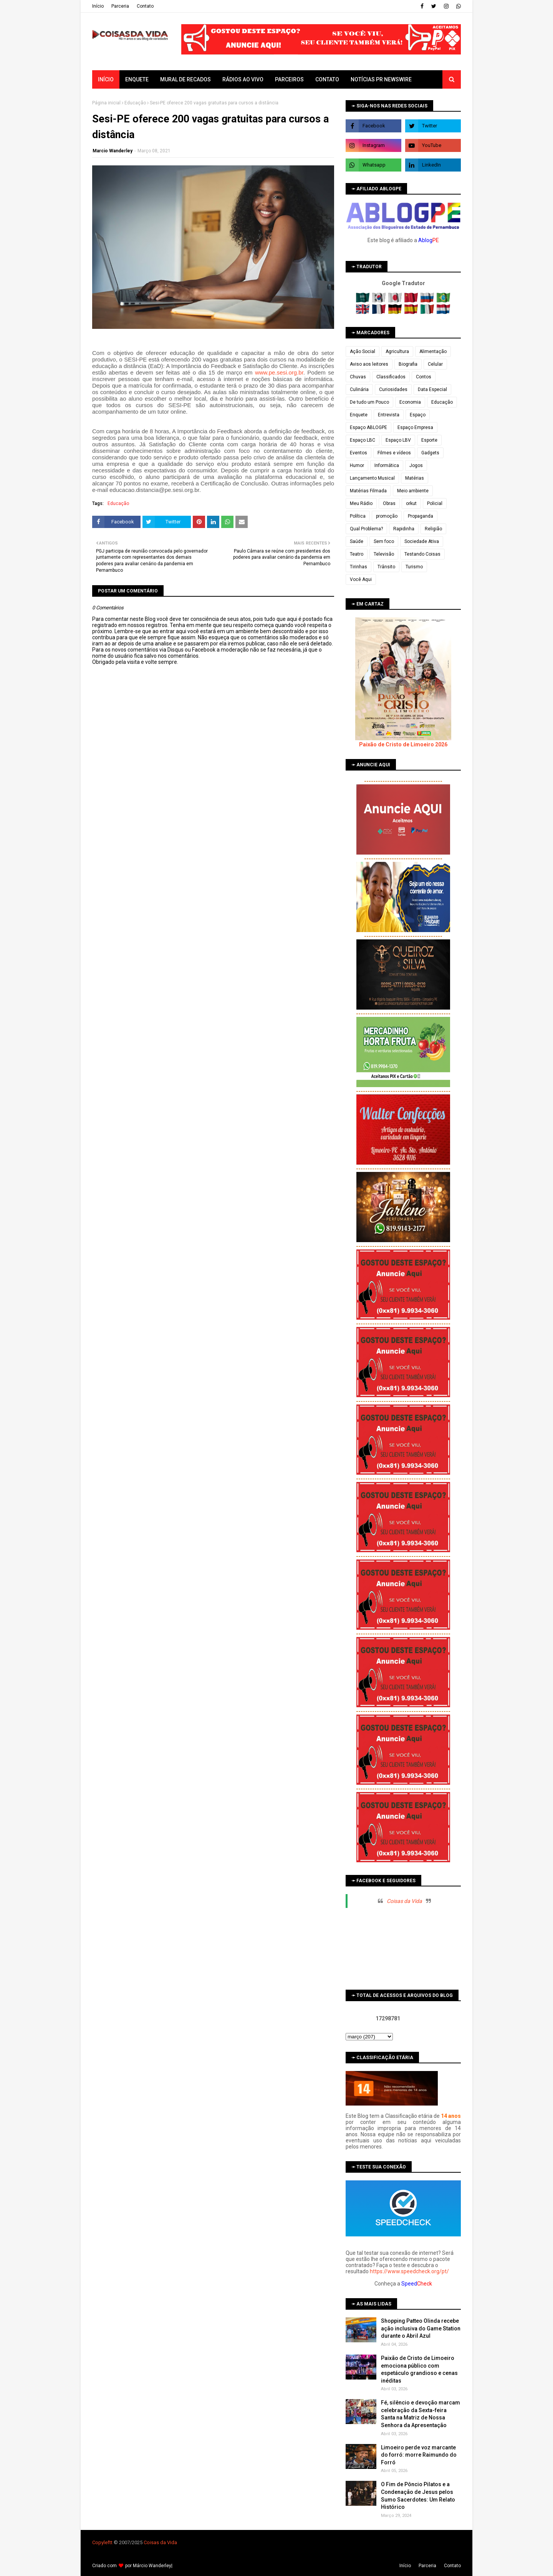 Image resolution: width=553 pixels, height=2576 pixels. What do you see at coordinates (388, 415) in the screenshot?
I see `Entrevista` at bounding box center [388, 415].